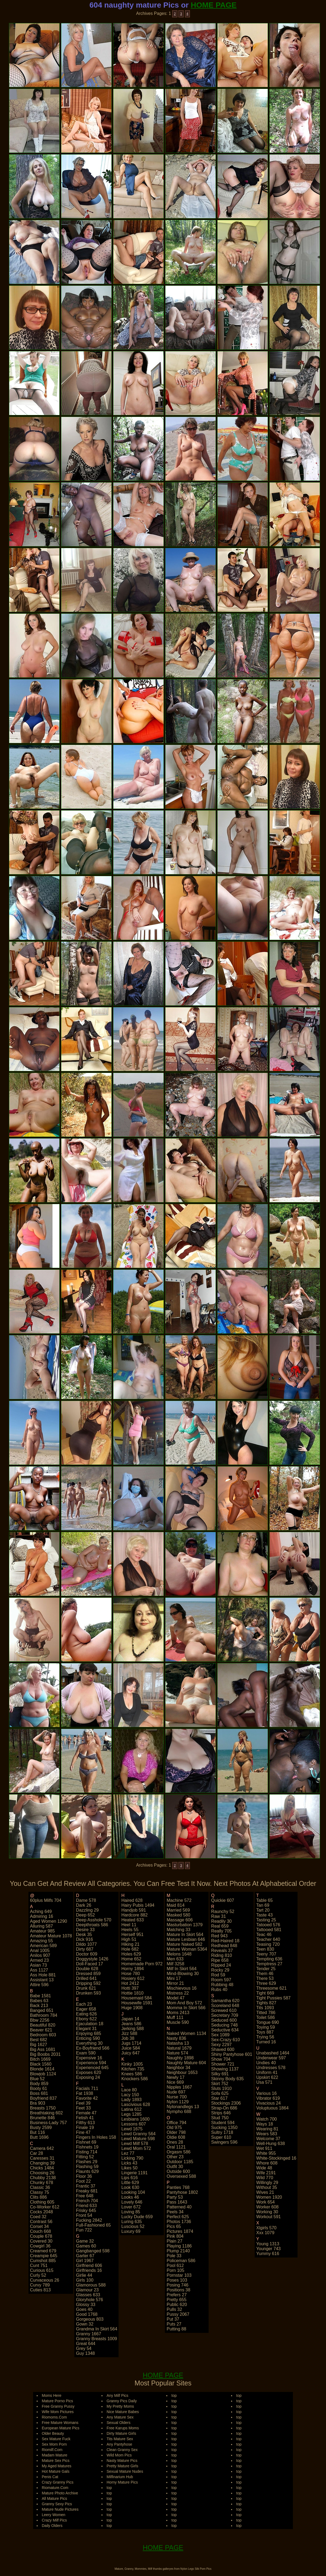 The image size is (326, 2576). Describe the element at coordinates (175, 1963) in the screenshot. I see `milf 3258` at that location.